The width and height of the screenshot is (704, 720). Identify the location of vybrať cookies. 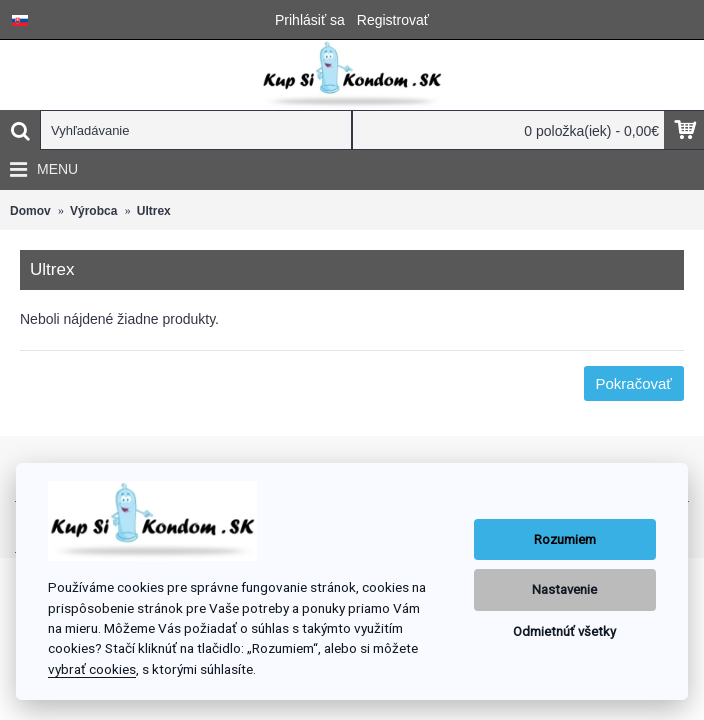
(92, 669).